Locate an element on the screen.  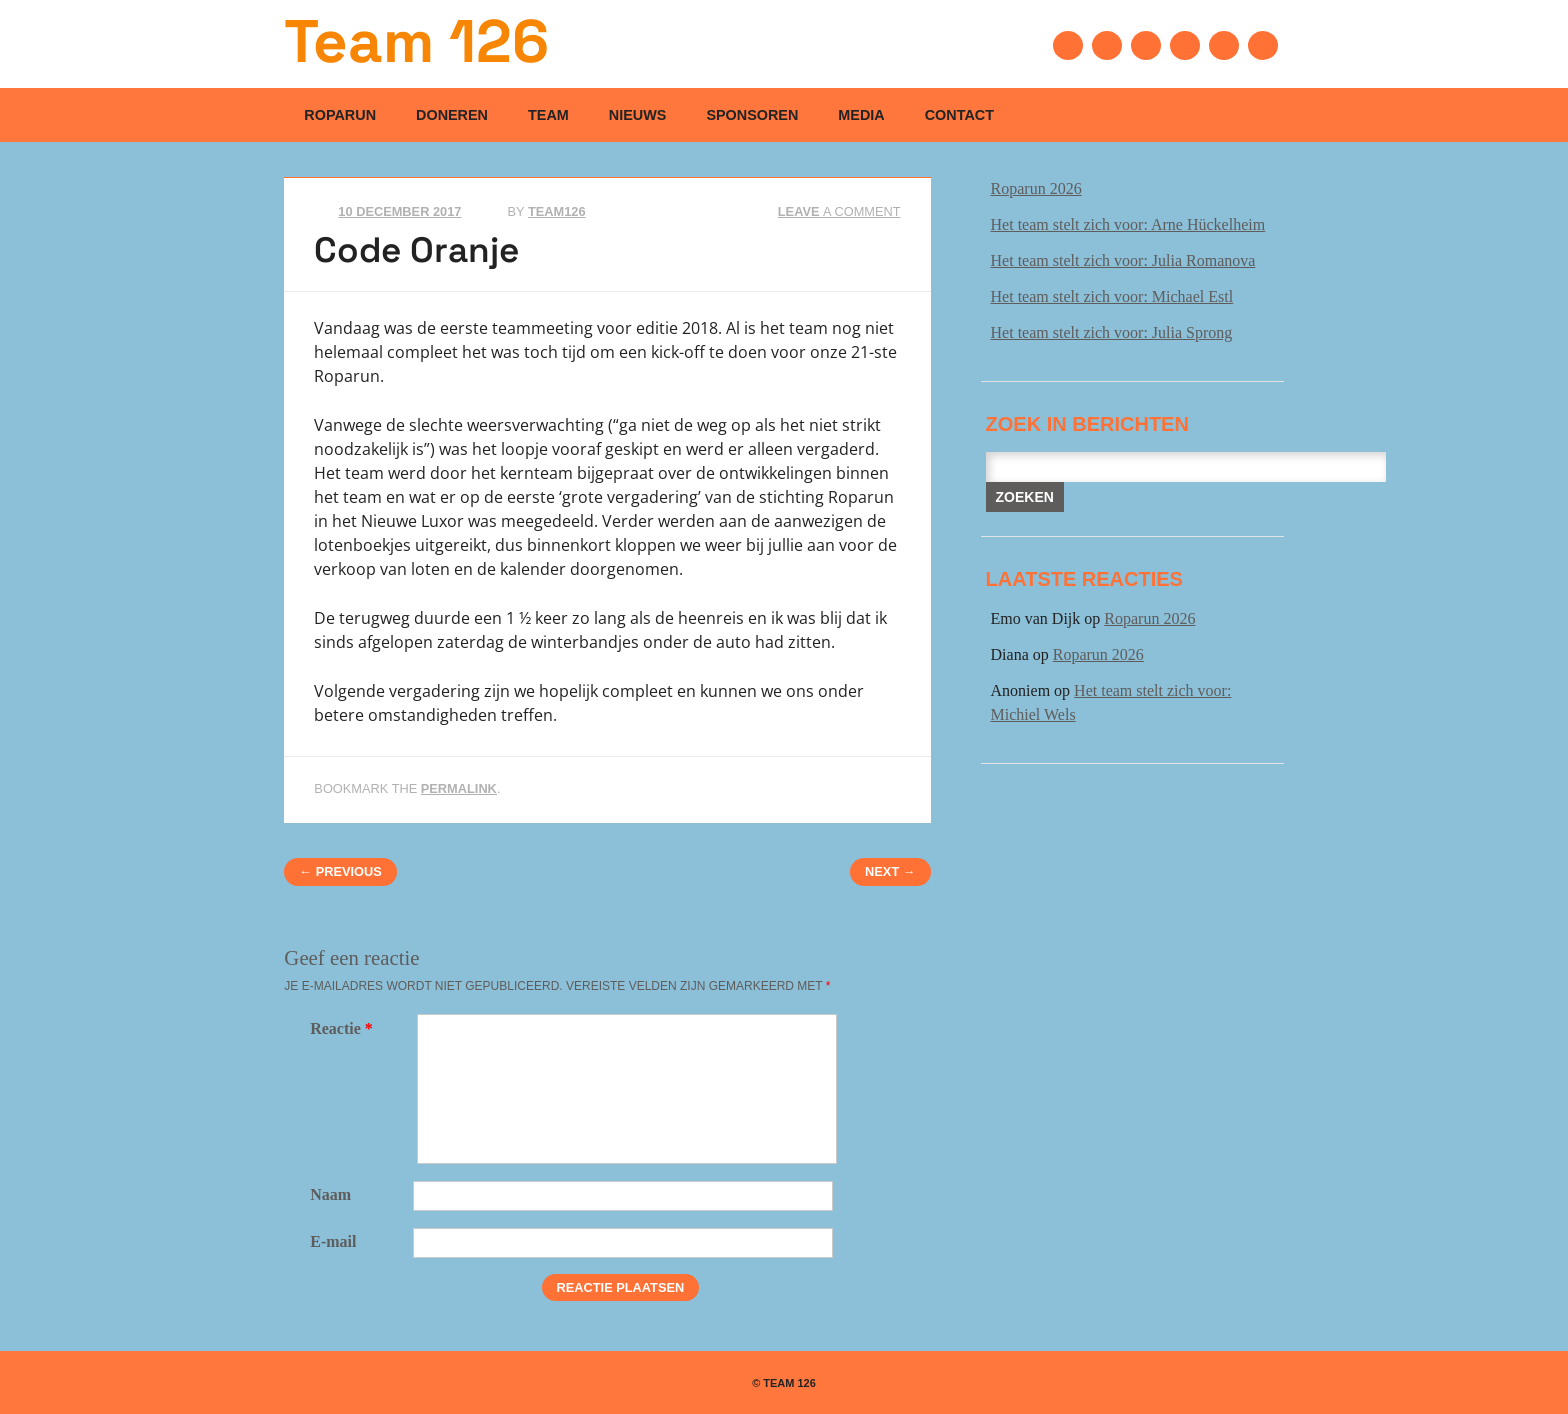
Team is located at coordinates (548, 115).